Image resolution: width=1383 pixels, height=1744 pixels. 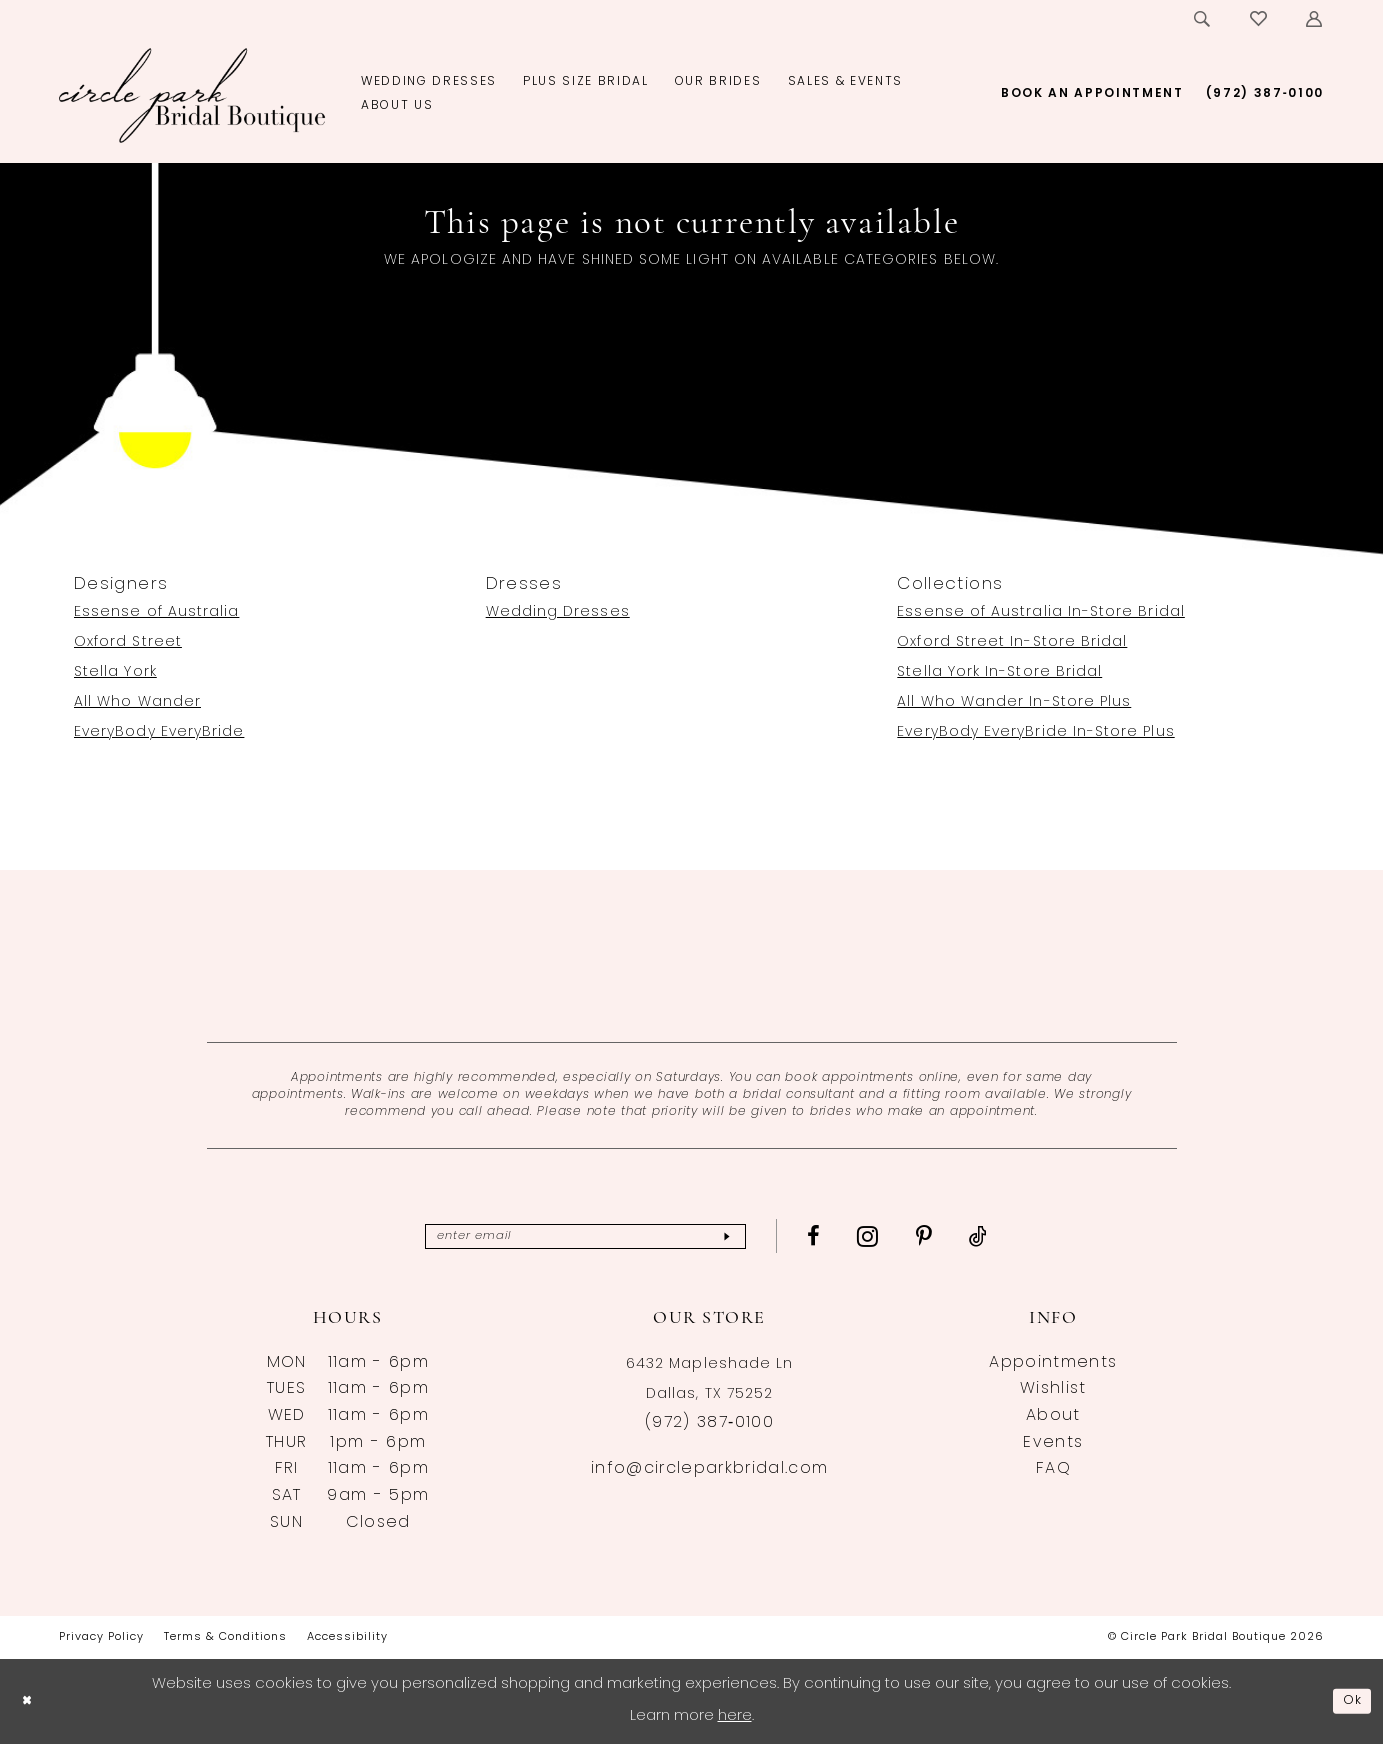 I want to click on [Visit our TikTok - Opens in new tab], so click(x=1013, y=1236).